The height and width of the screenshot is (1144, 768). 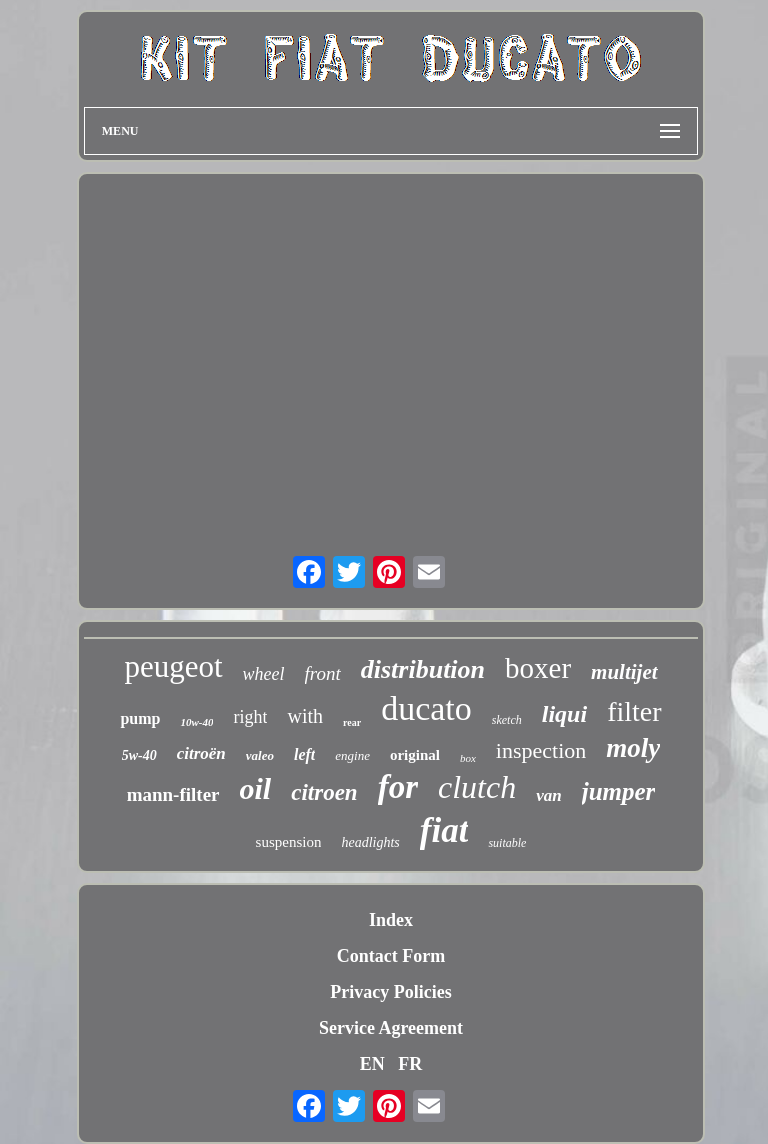 What do you see at coordinates (468, 758) in the screenshot?
I see `box` at bounding box center [468, 758].